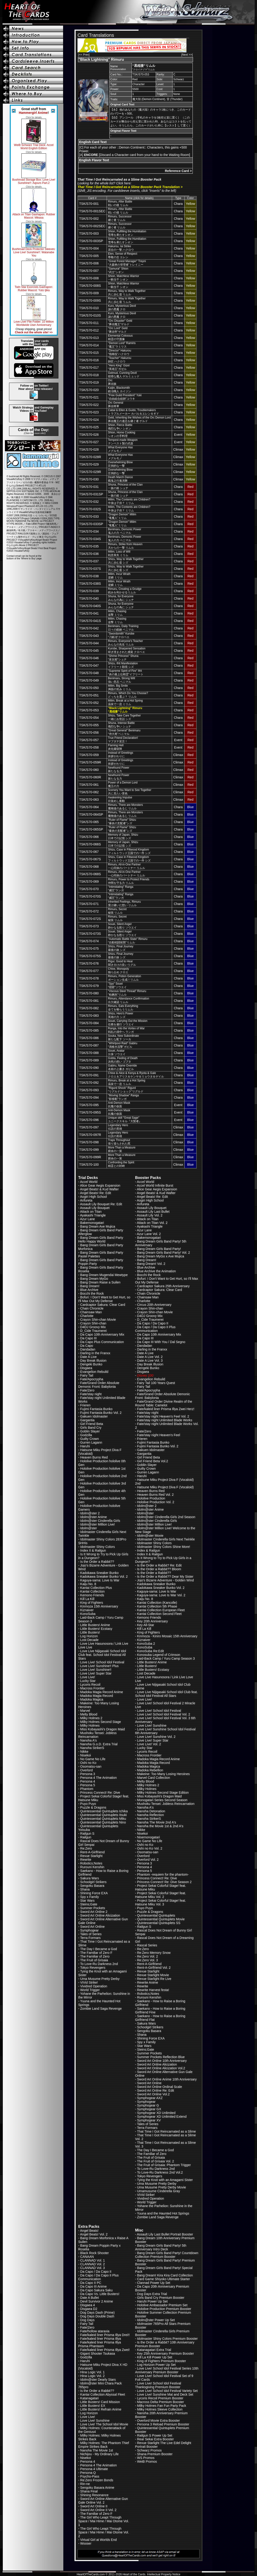 The width and height of the screenshot is (257, 2576). What do you see at coordinates (89, 546) in the screenshot?
I see `TSK/S70-035` at bounding box center [89, 546].